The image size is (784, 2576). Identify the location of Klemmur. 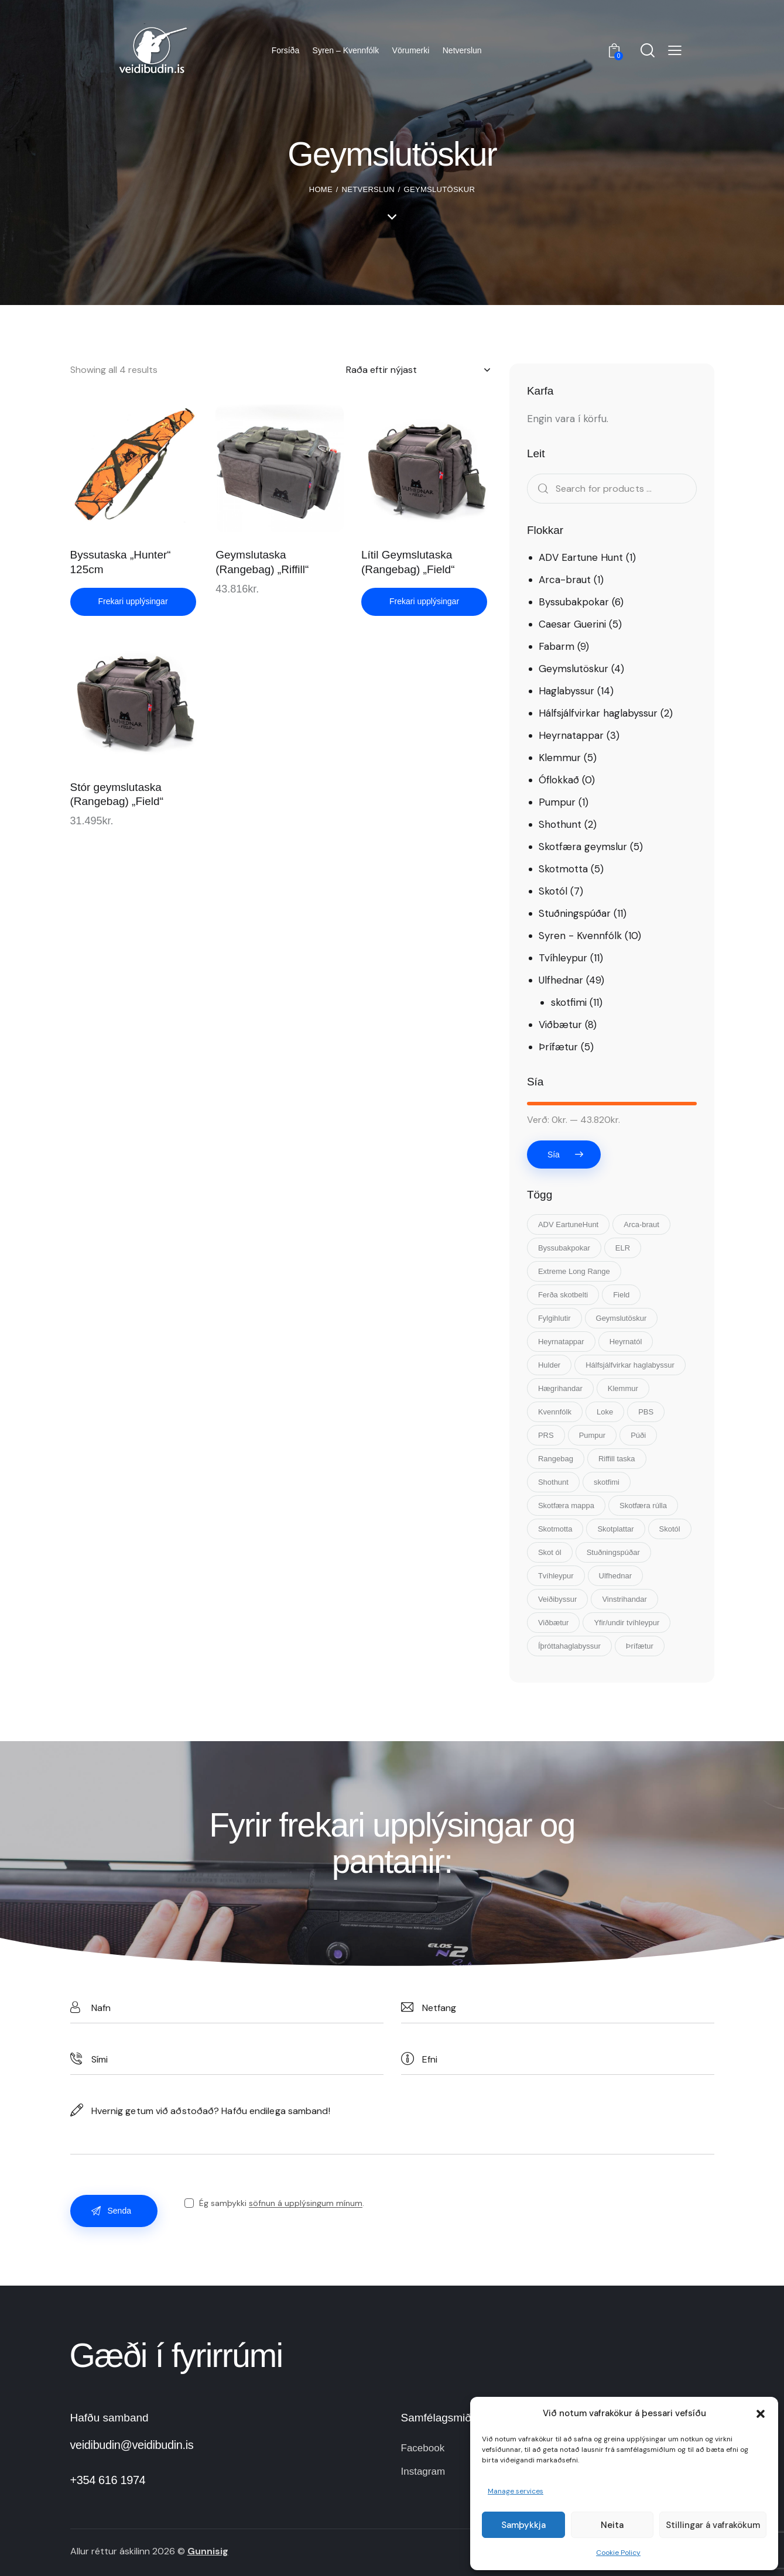
(560, 757).